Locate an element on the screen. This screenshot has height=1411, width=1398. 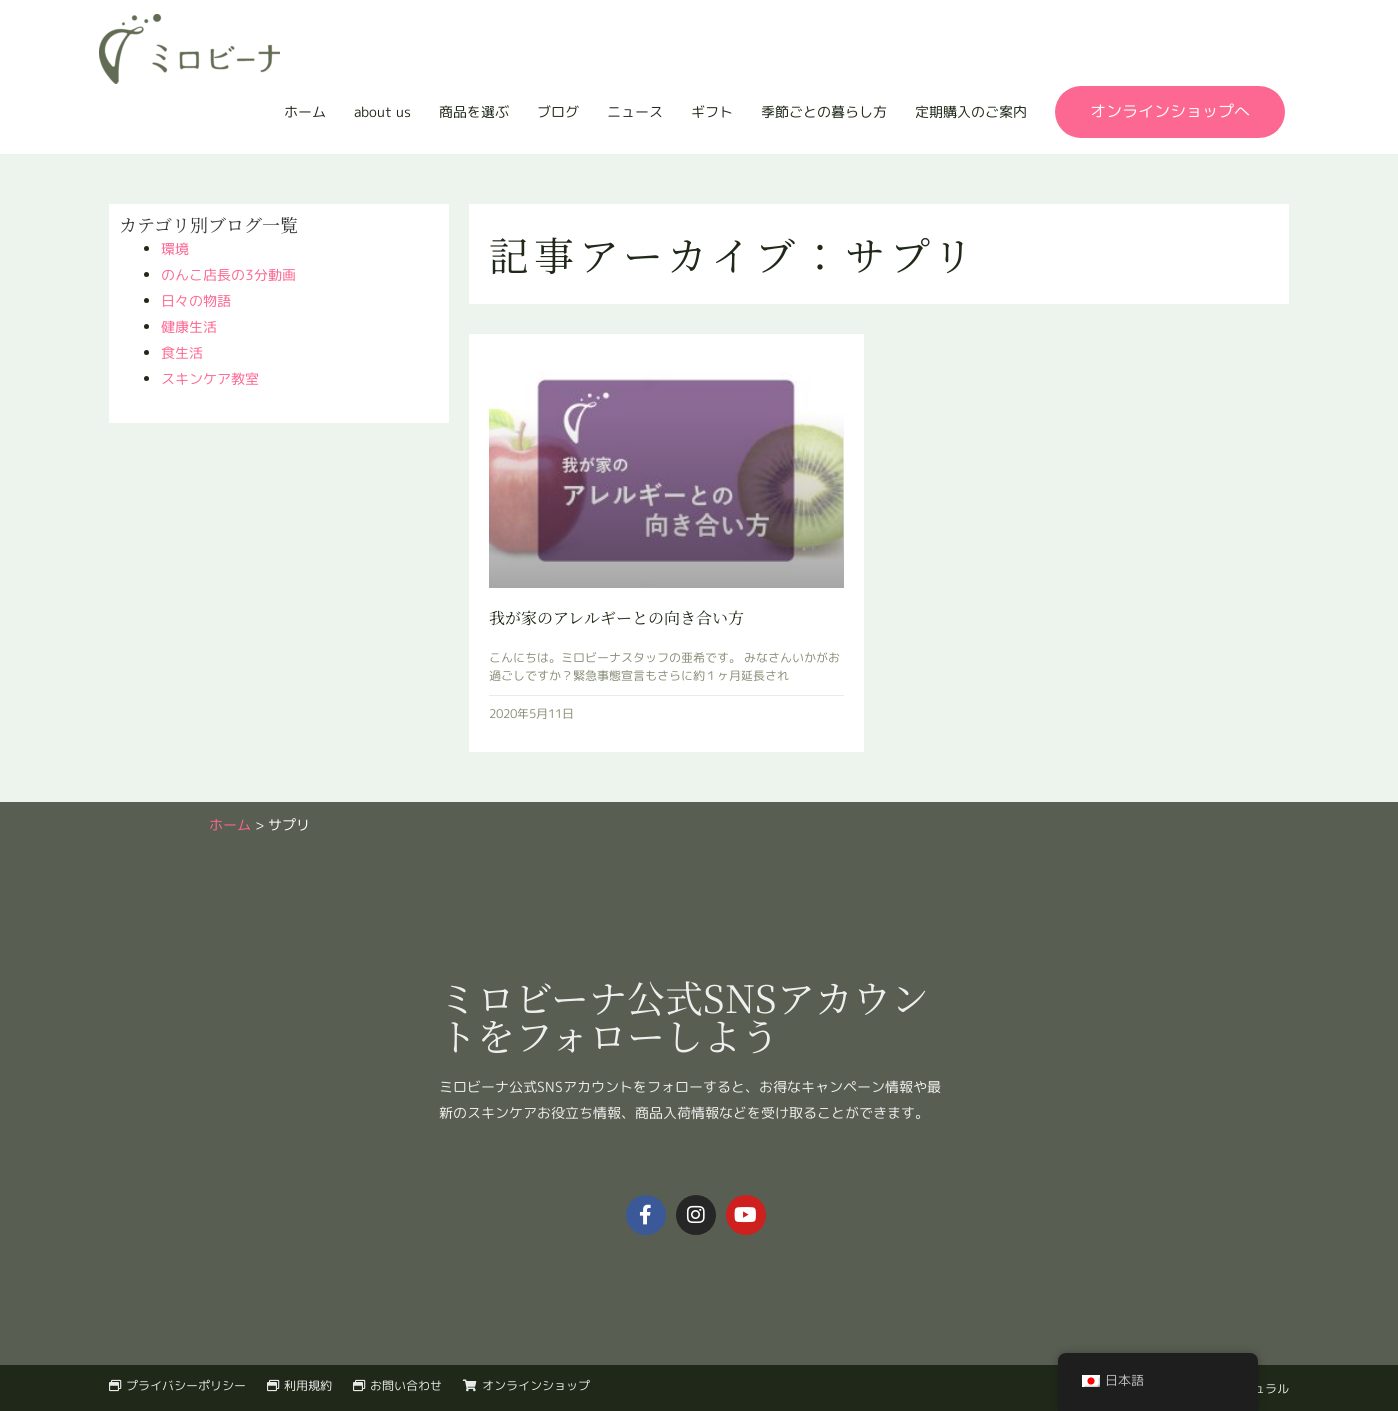
のんこ店長の3分動画 is located at coordinates (228, 274).